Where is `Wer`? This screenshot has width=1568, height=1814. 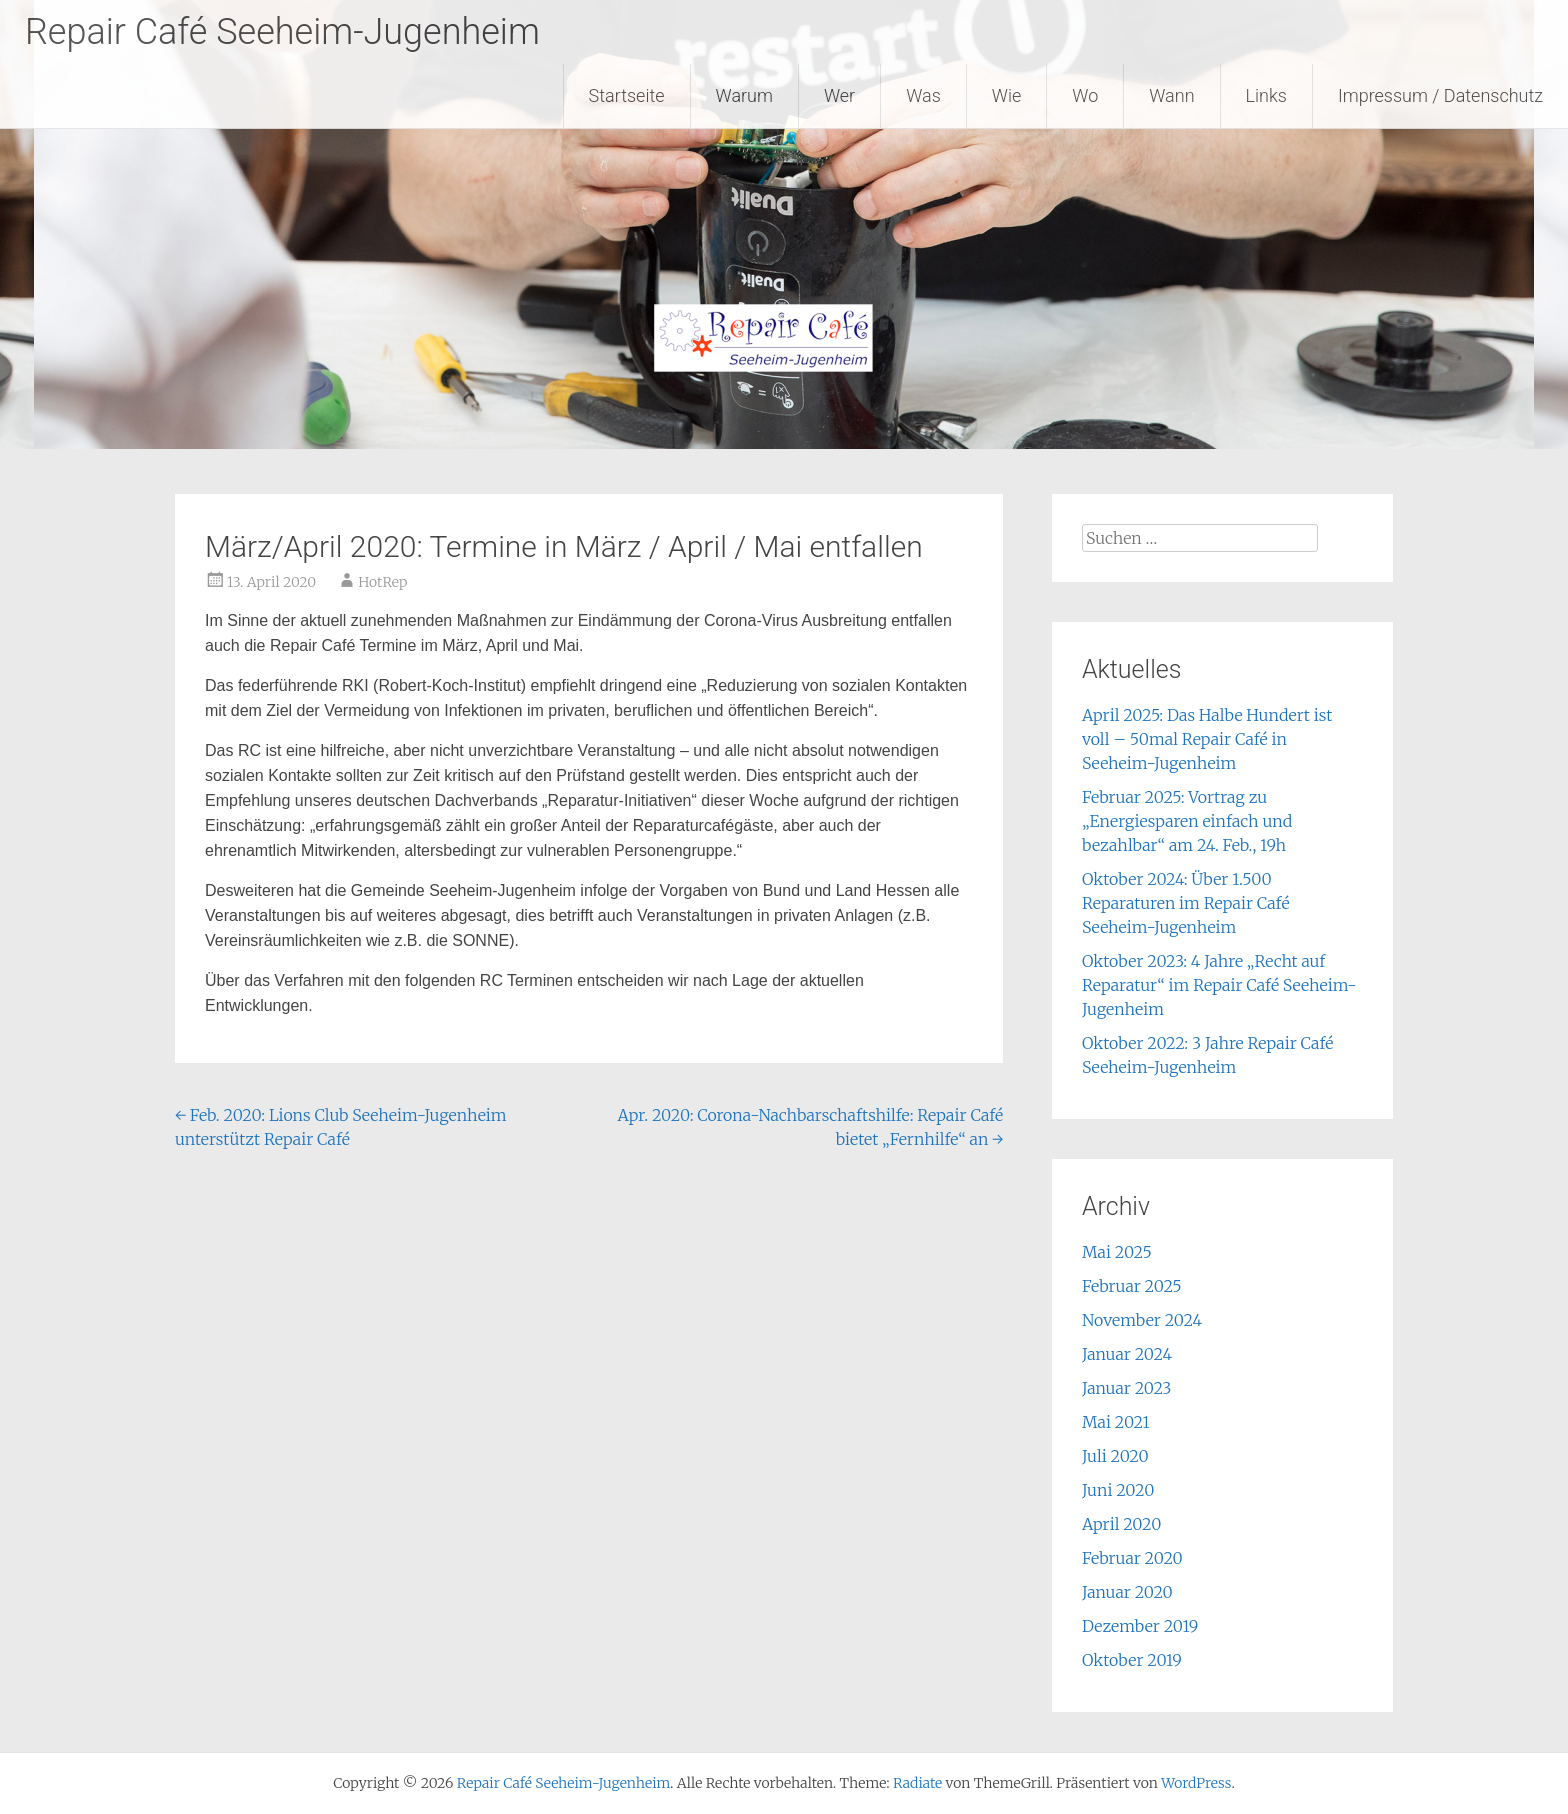 Wer is located at coordinates (839, 95).